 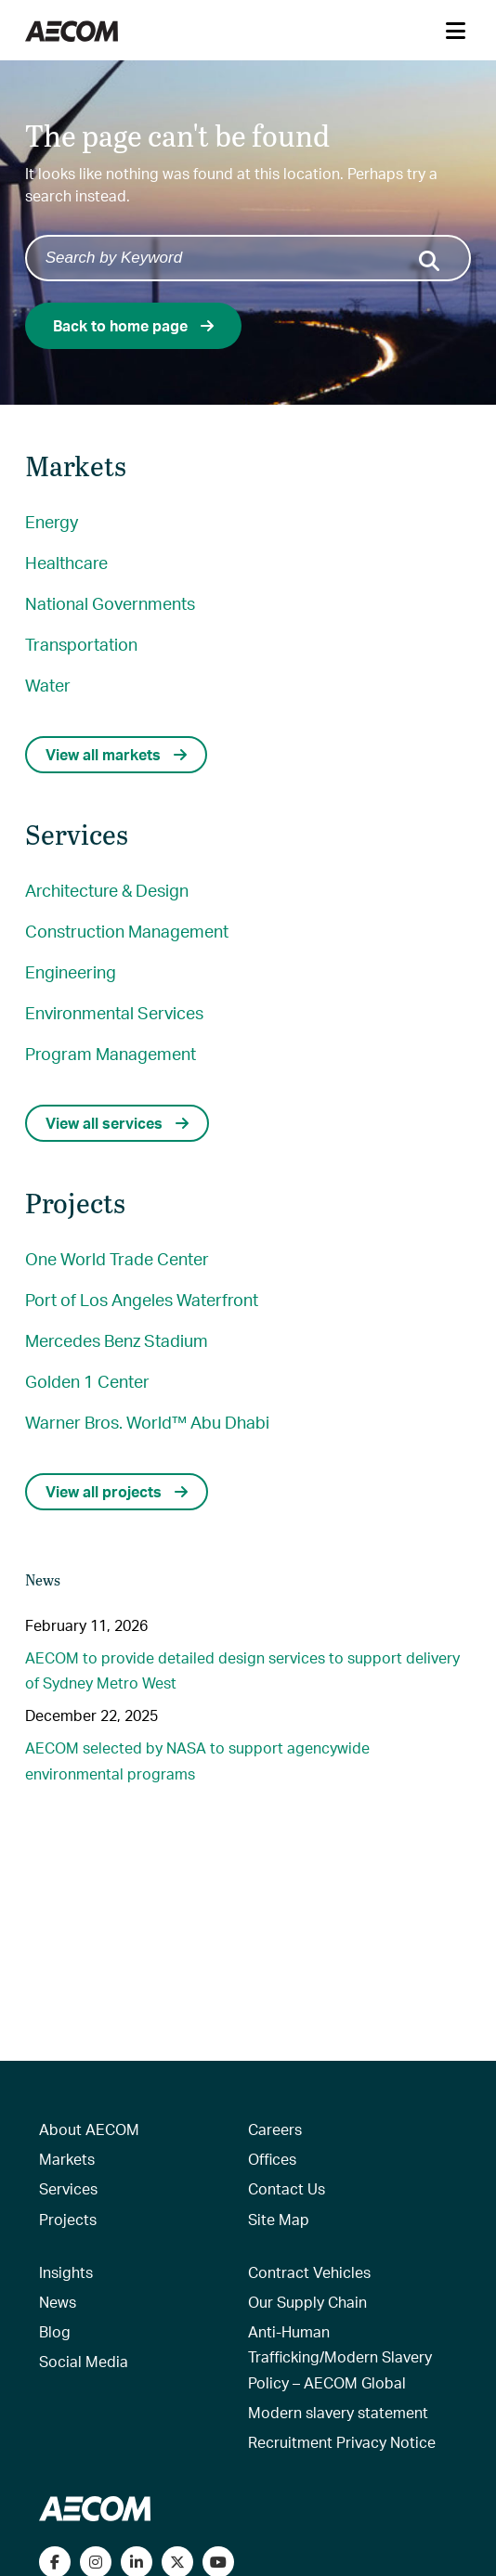 What do you see at coordinates (275, 2129) in the screenshot?
I see `Careers` at bounding box center [275, 2129].